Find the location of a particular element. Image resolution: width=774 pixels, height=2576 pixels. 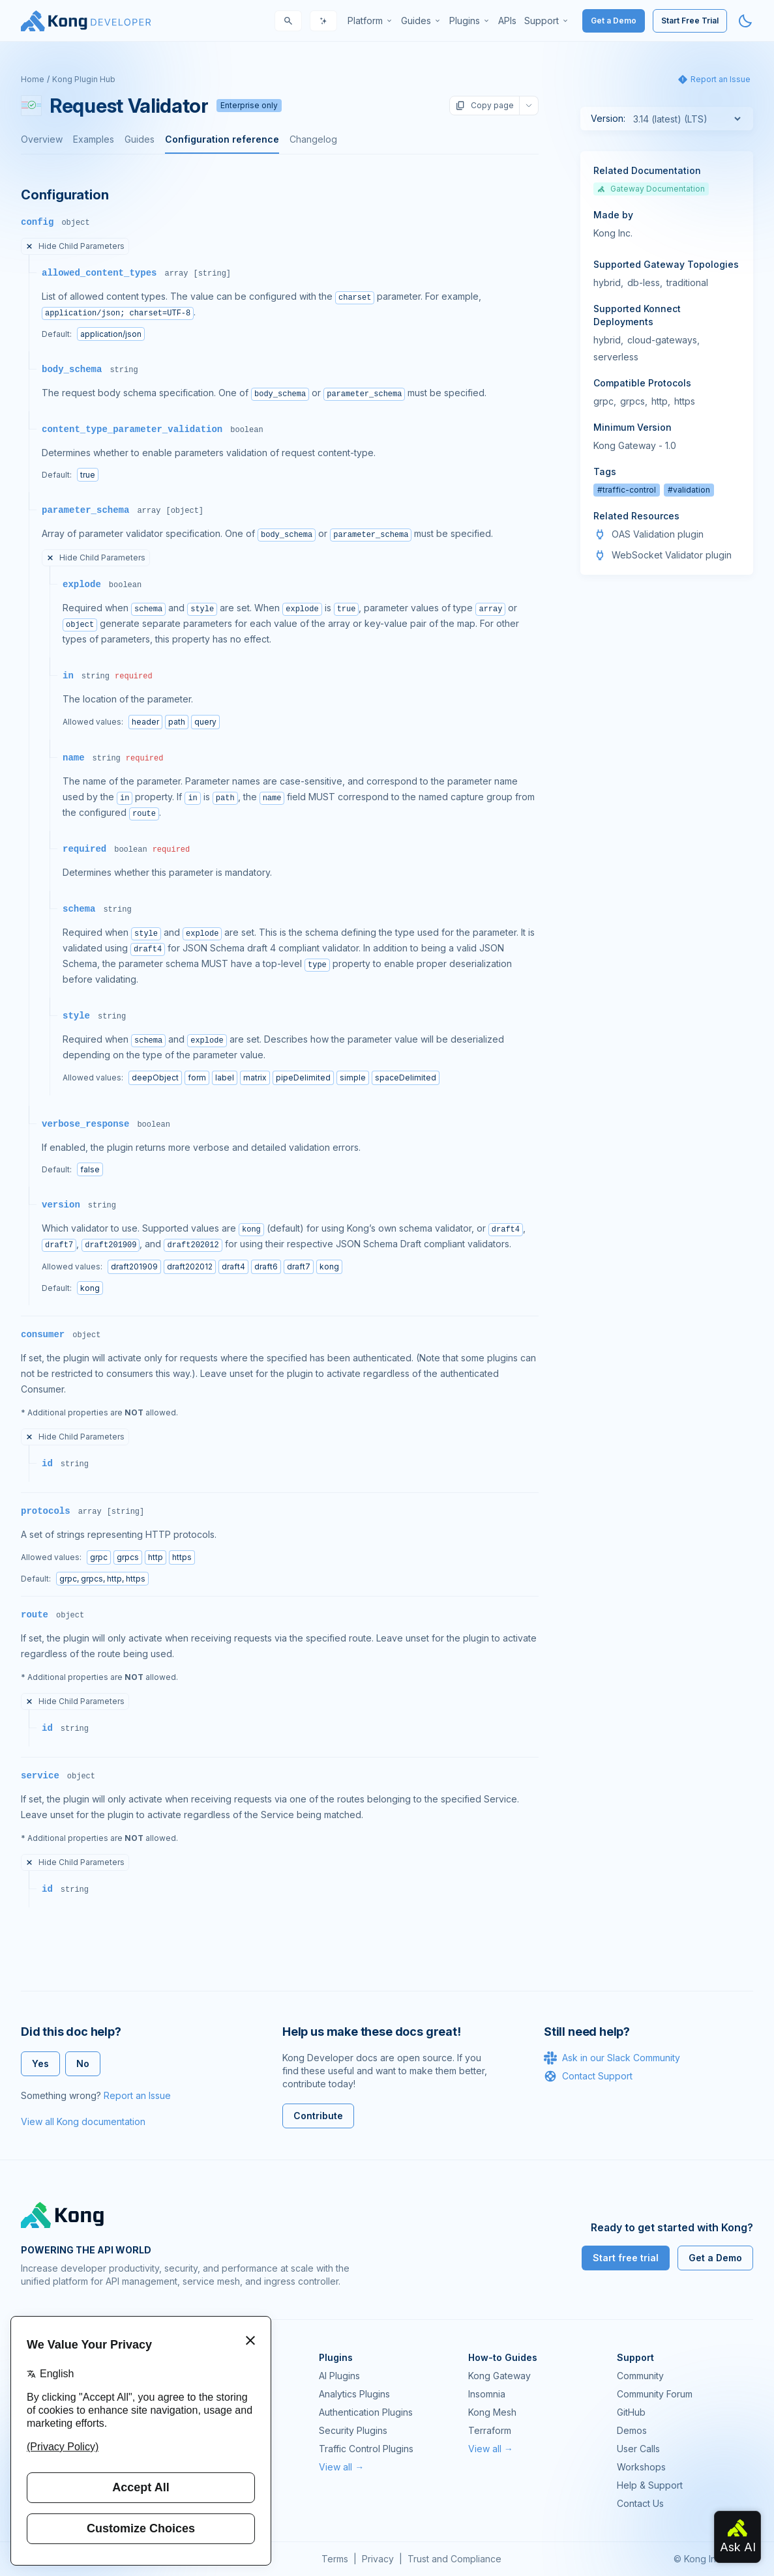

AI Plugins is located at coordinates (339, 2375).